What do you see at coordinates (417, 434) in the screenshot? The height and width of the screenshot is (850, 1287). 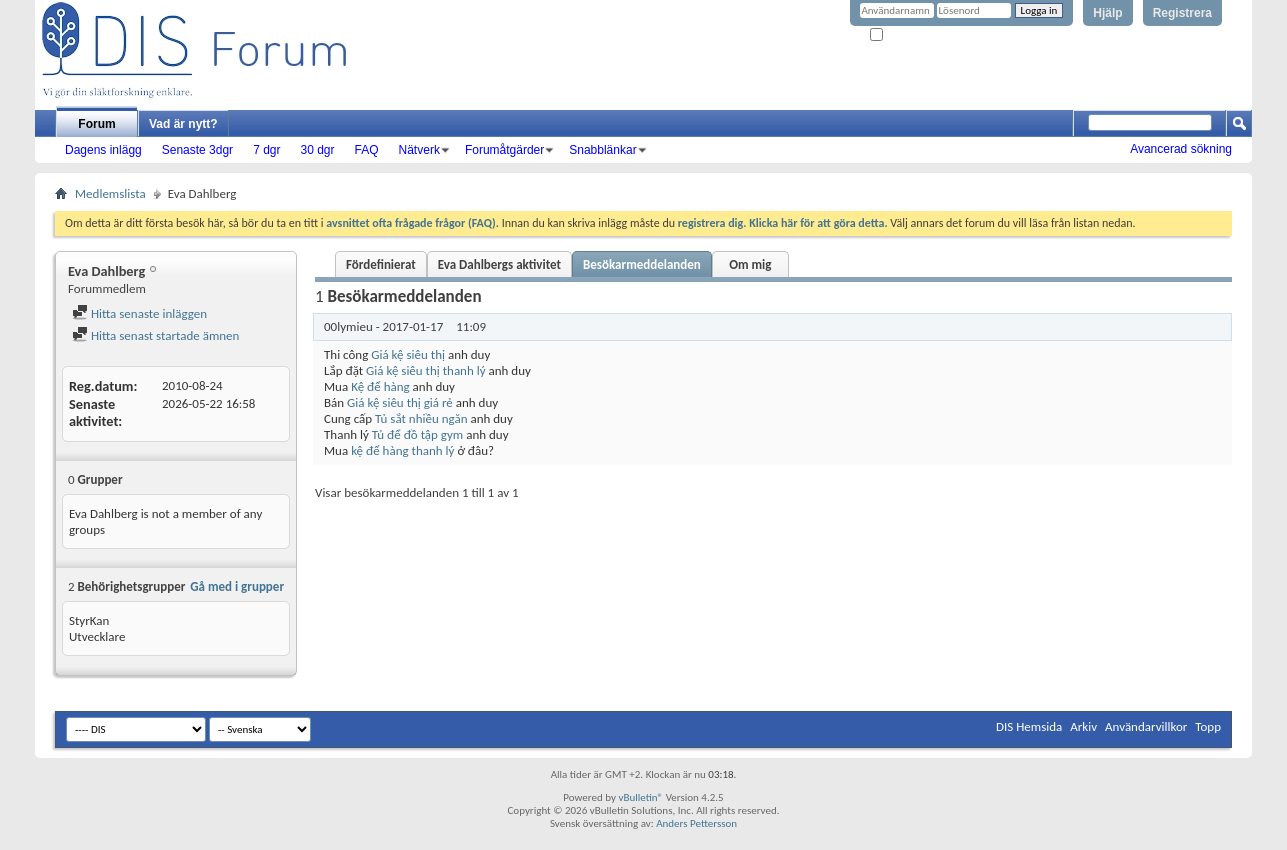 I see `Tủ để đồ tập gym` at bounding box center [417, 434].